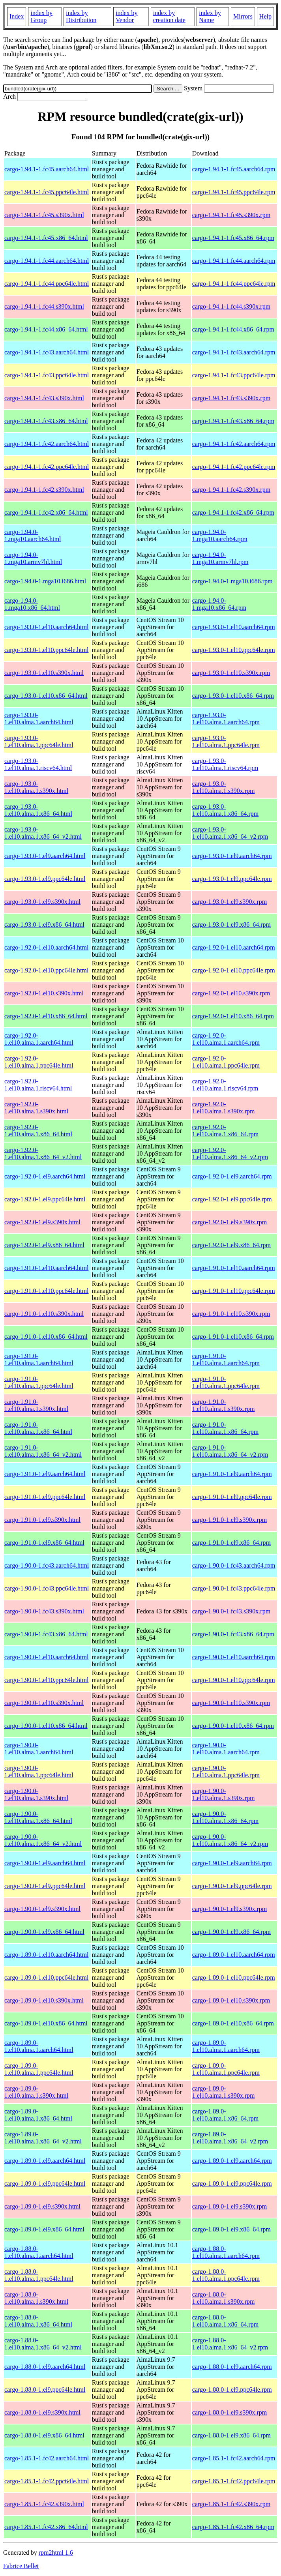 Image resolution: width=281 pixels, height=2576 pixels. What do you see at coordinates (42, 1222) in the screenshot?
I see `cargo-1.92.0-1.el9.s390x.html` at bounding box center [42, 1222].